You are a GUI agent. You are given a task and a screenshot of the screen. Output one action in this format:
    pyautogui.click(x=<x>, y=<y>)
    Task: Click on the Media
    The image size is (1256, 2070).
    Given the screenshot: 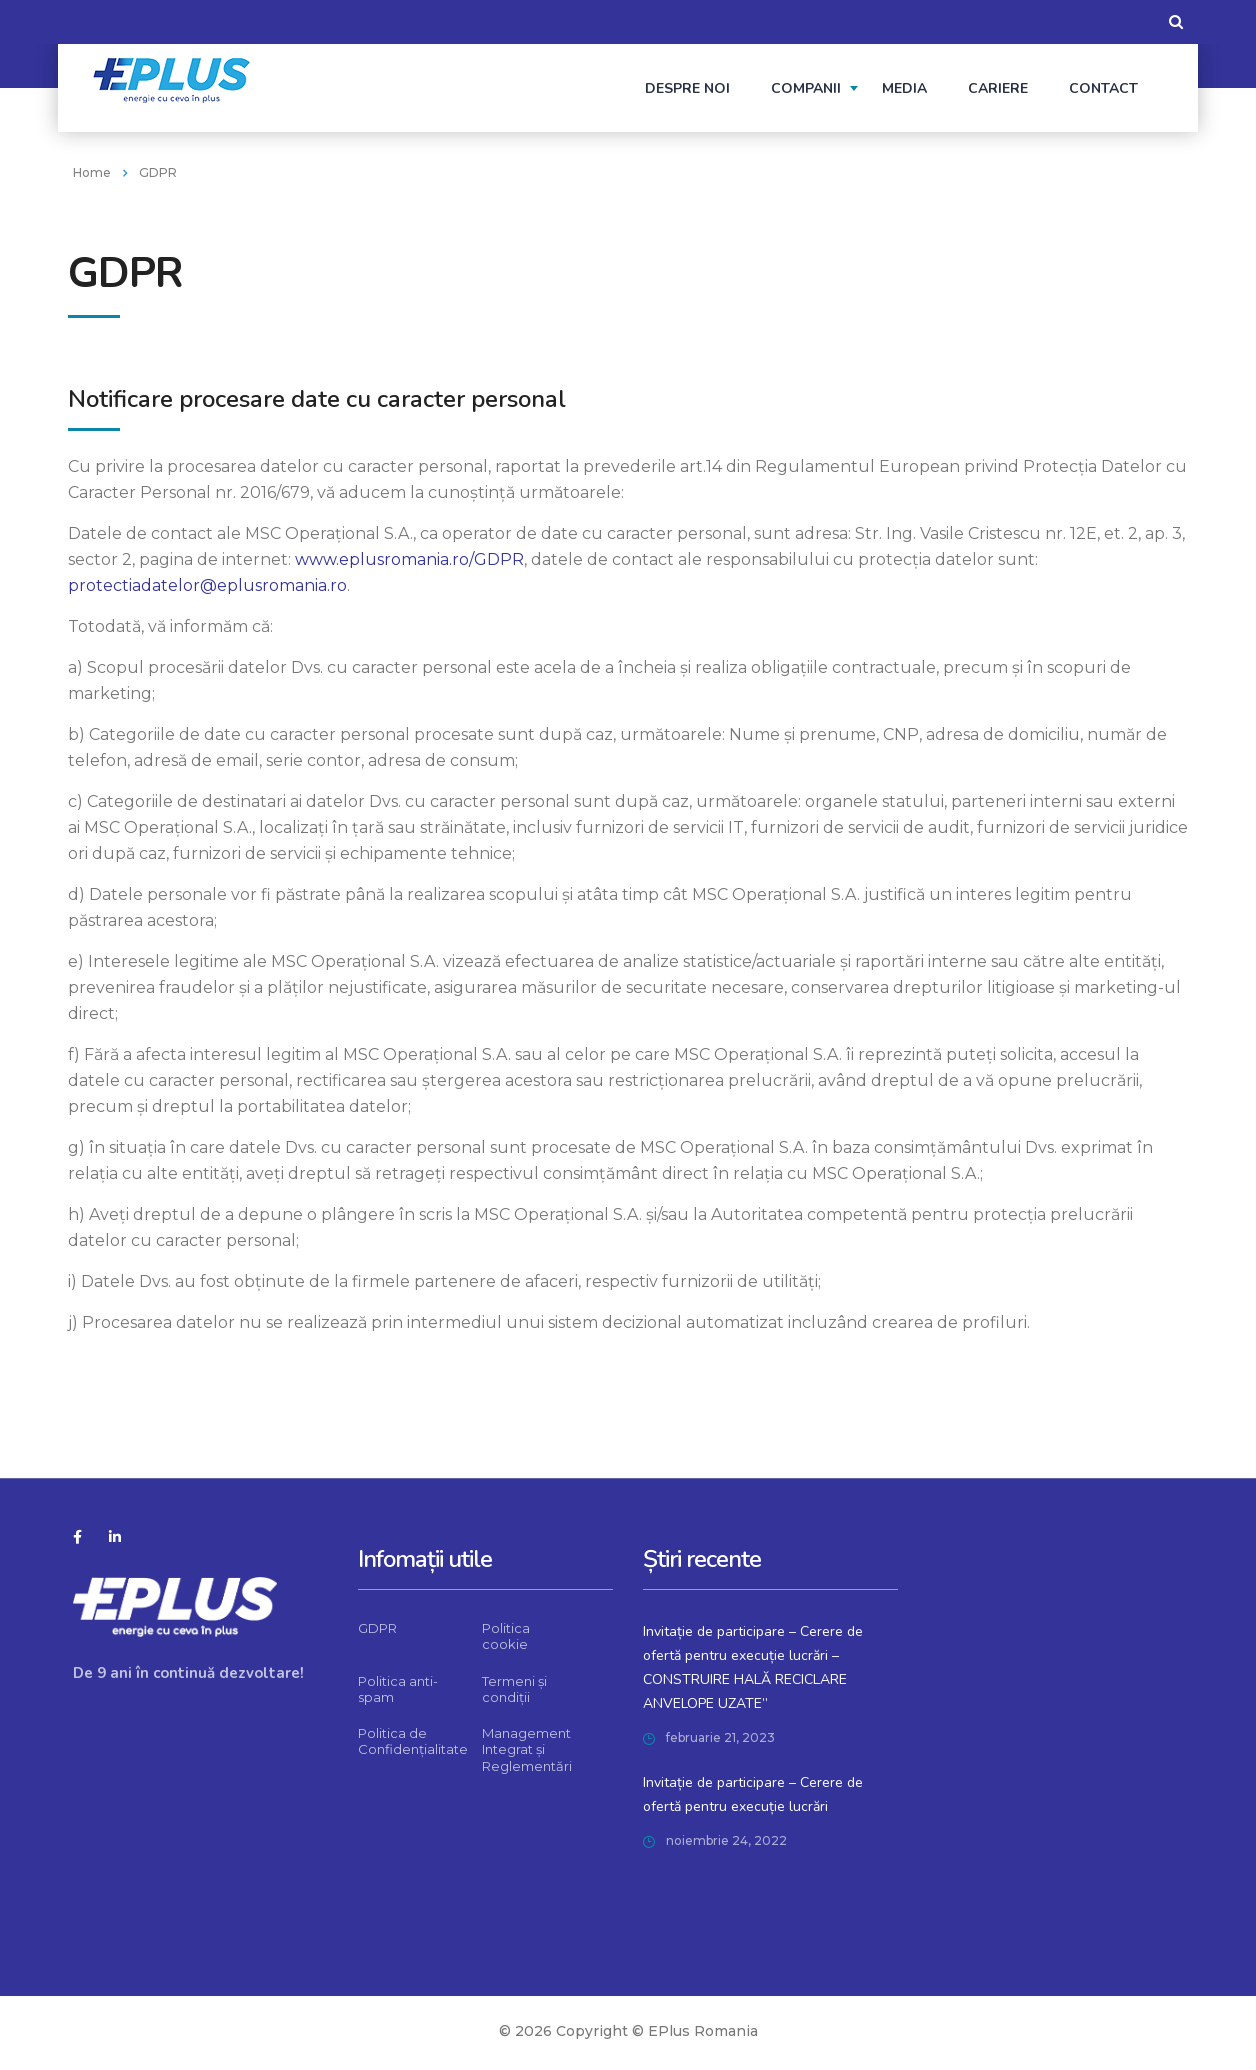 What is the action you would take?
    pyautogui.click(x=904, y=88)
    